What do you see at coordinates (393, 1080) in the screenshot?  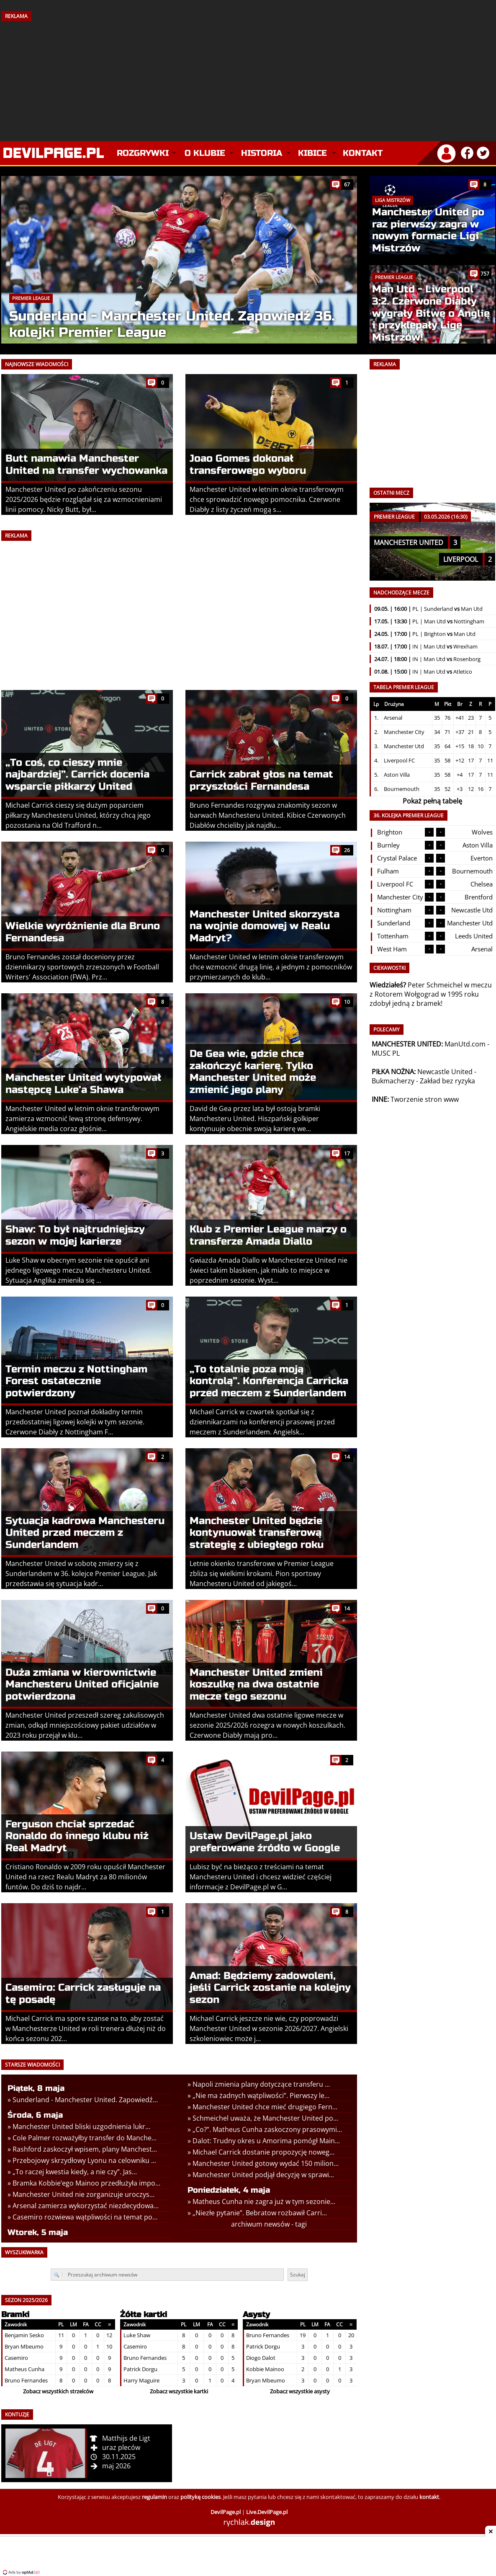 I see `Bukmacherzy` at bounding box center [393, 1080].